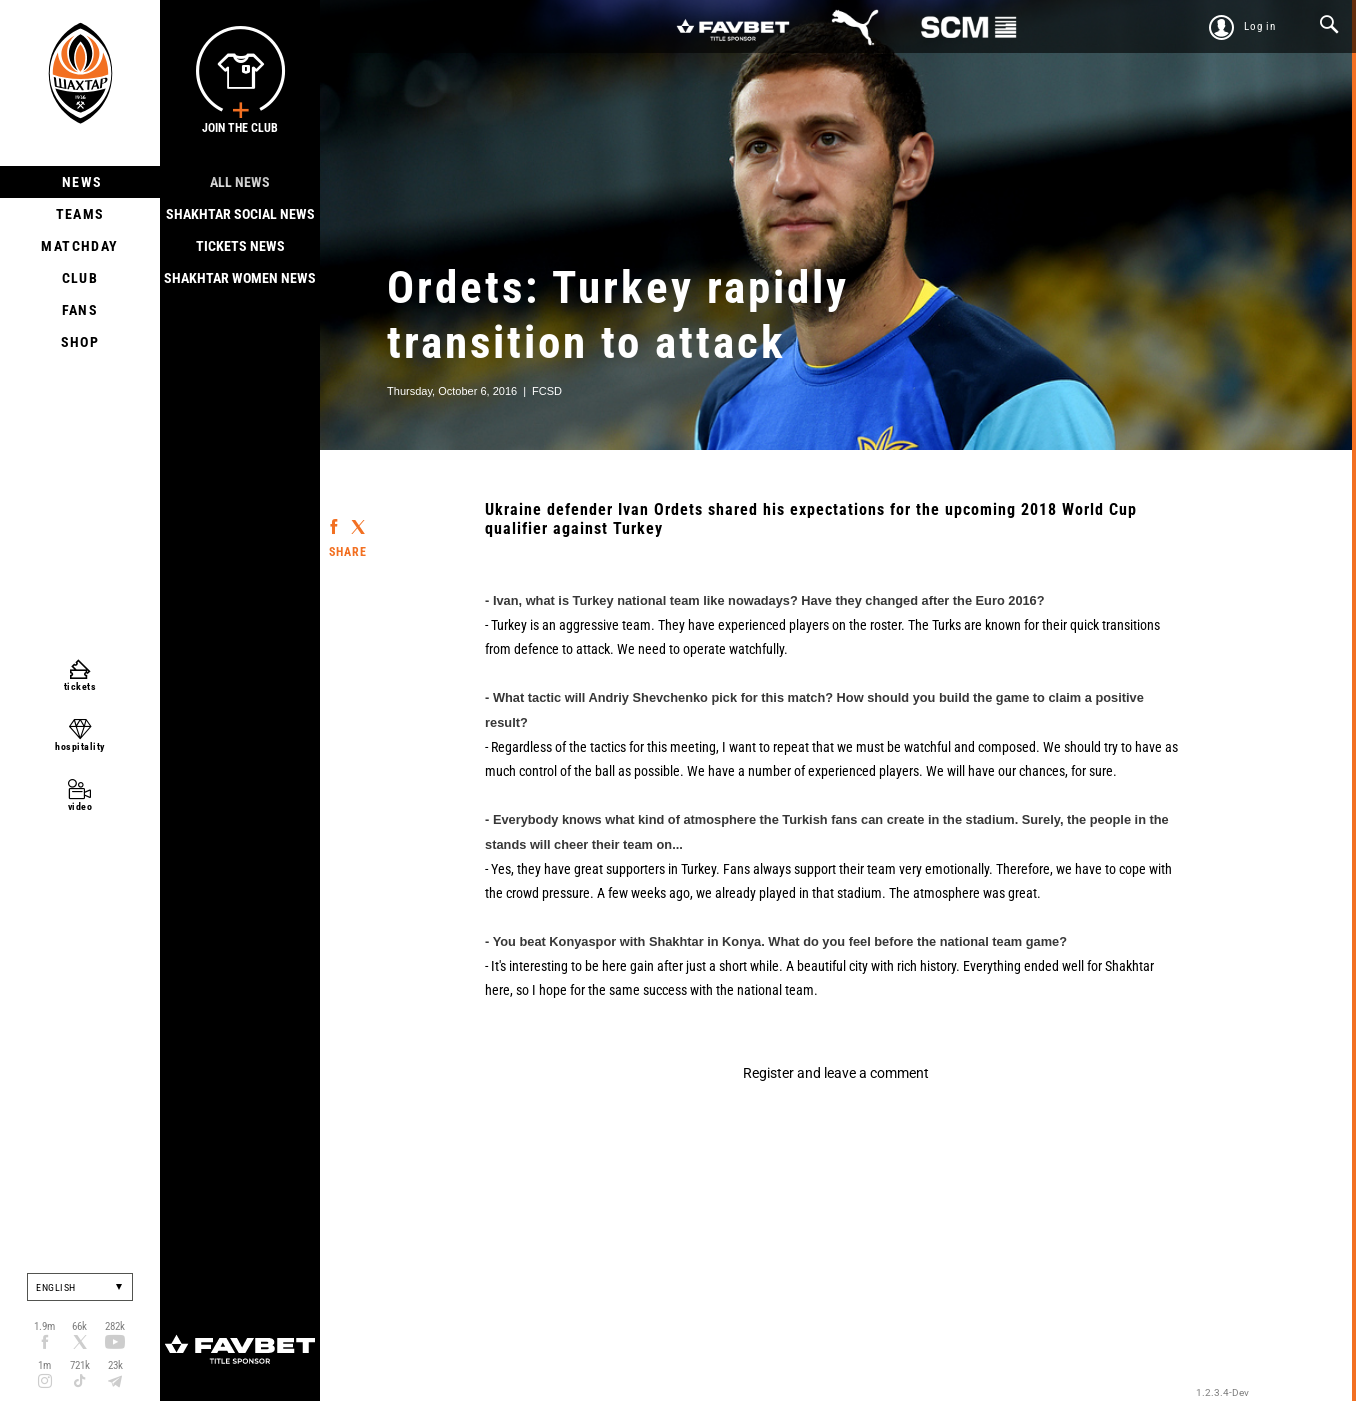  Describe the element at coordinates (80, 746) in the screenshot. I see `hospitality` at that location.